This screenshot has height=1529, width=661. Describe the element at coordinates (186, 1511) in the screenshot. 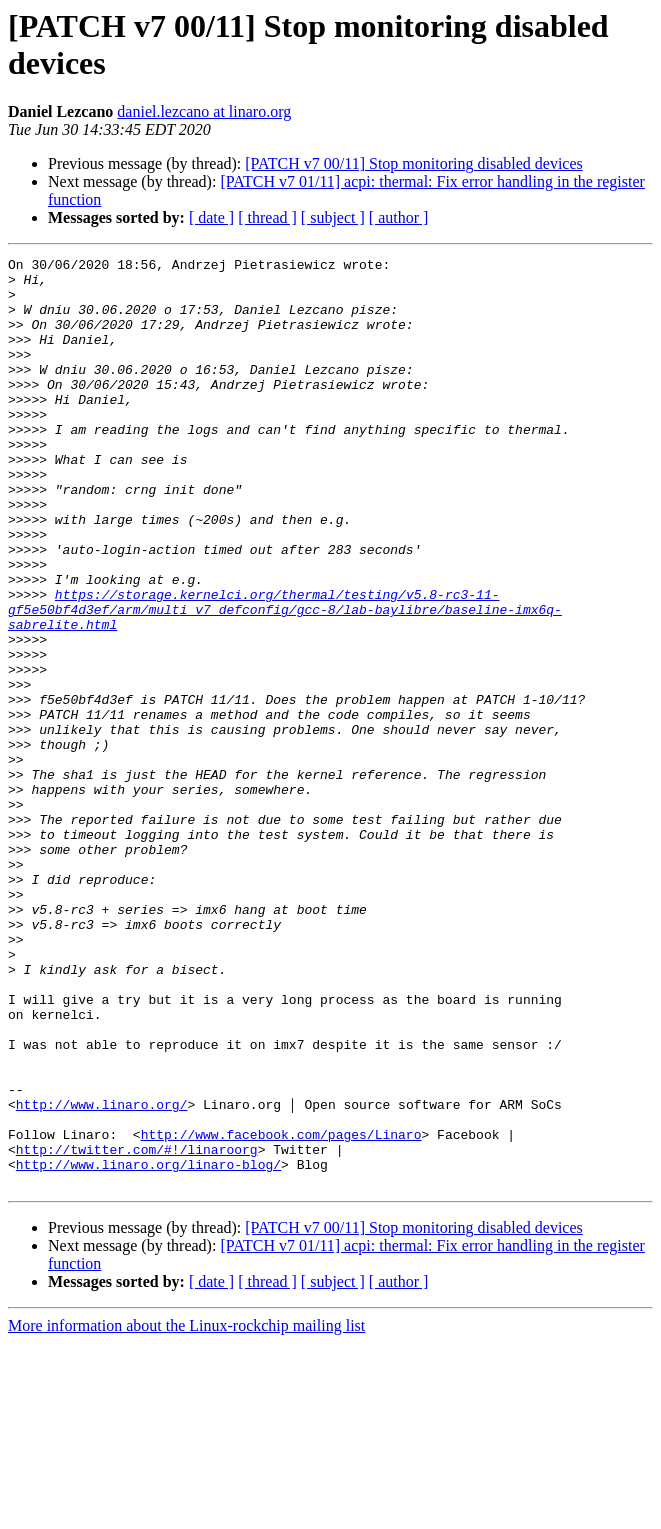

I see `More information about the Linux-rockchip mailing list` at that location.